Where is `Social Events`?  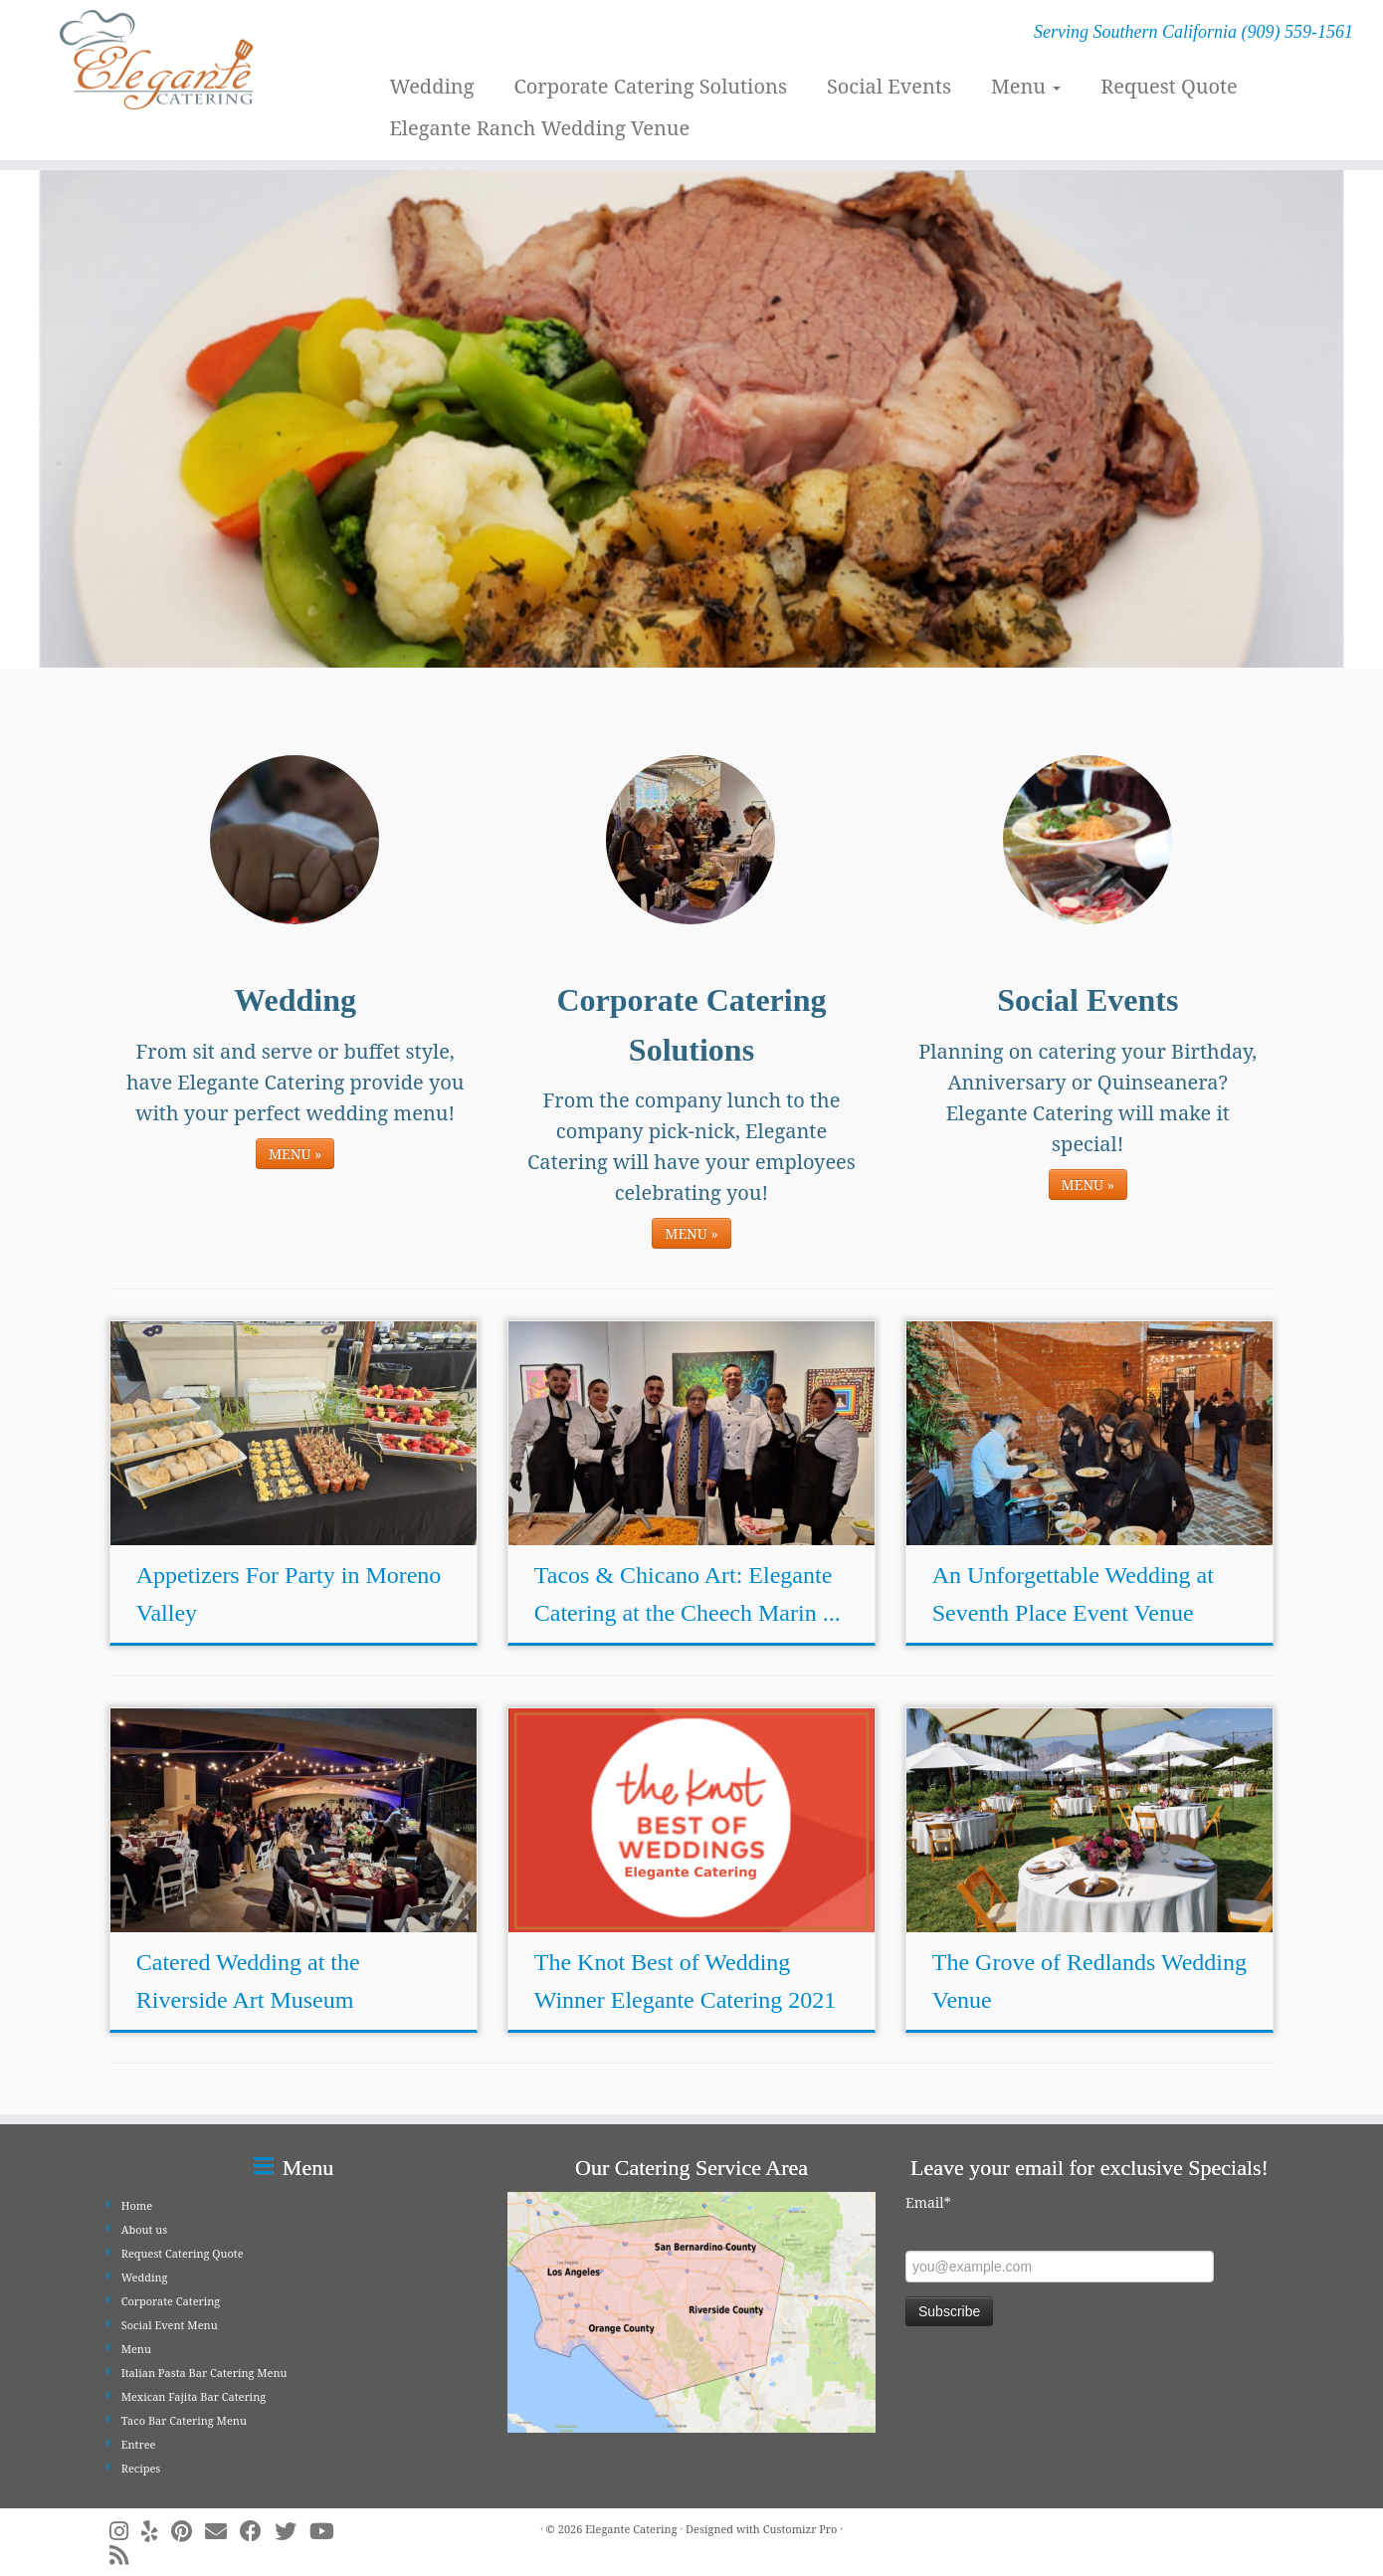 Social Events is located at coordinates (889, 86).